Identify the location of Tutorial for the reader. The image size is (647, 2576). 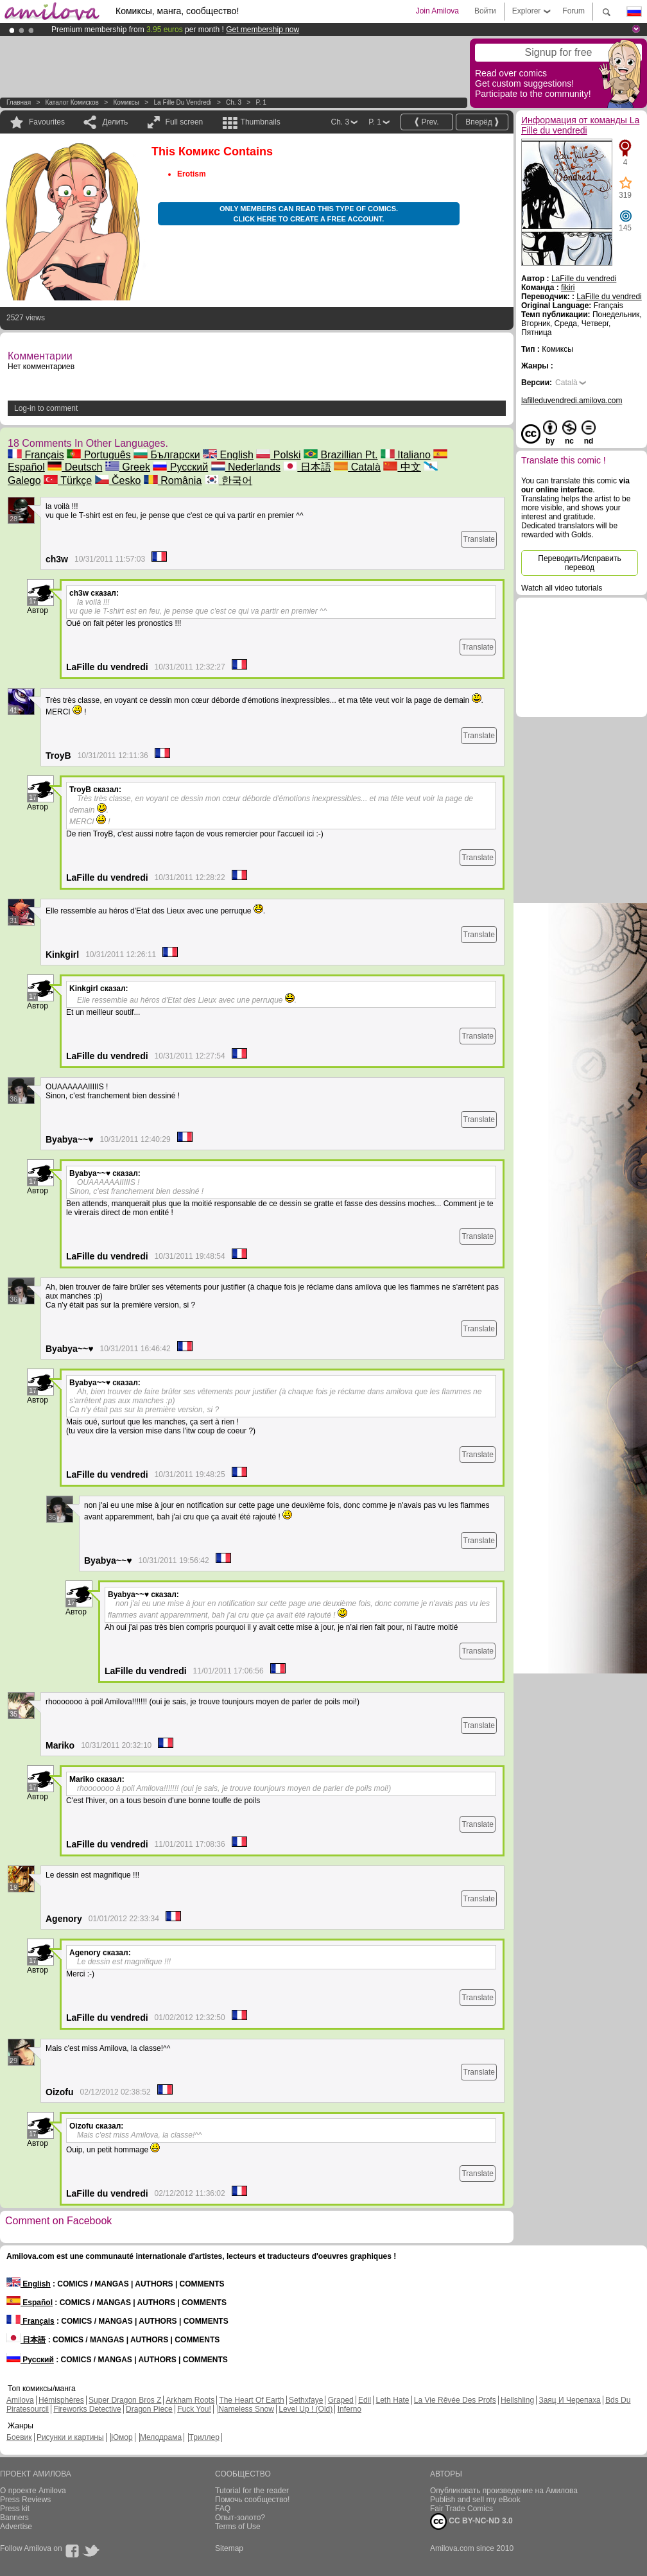
(252, 2490).